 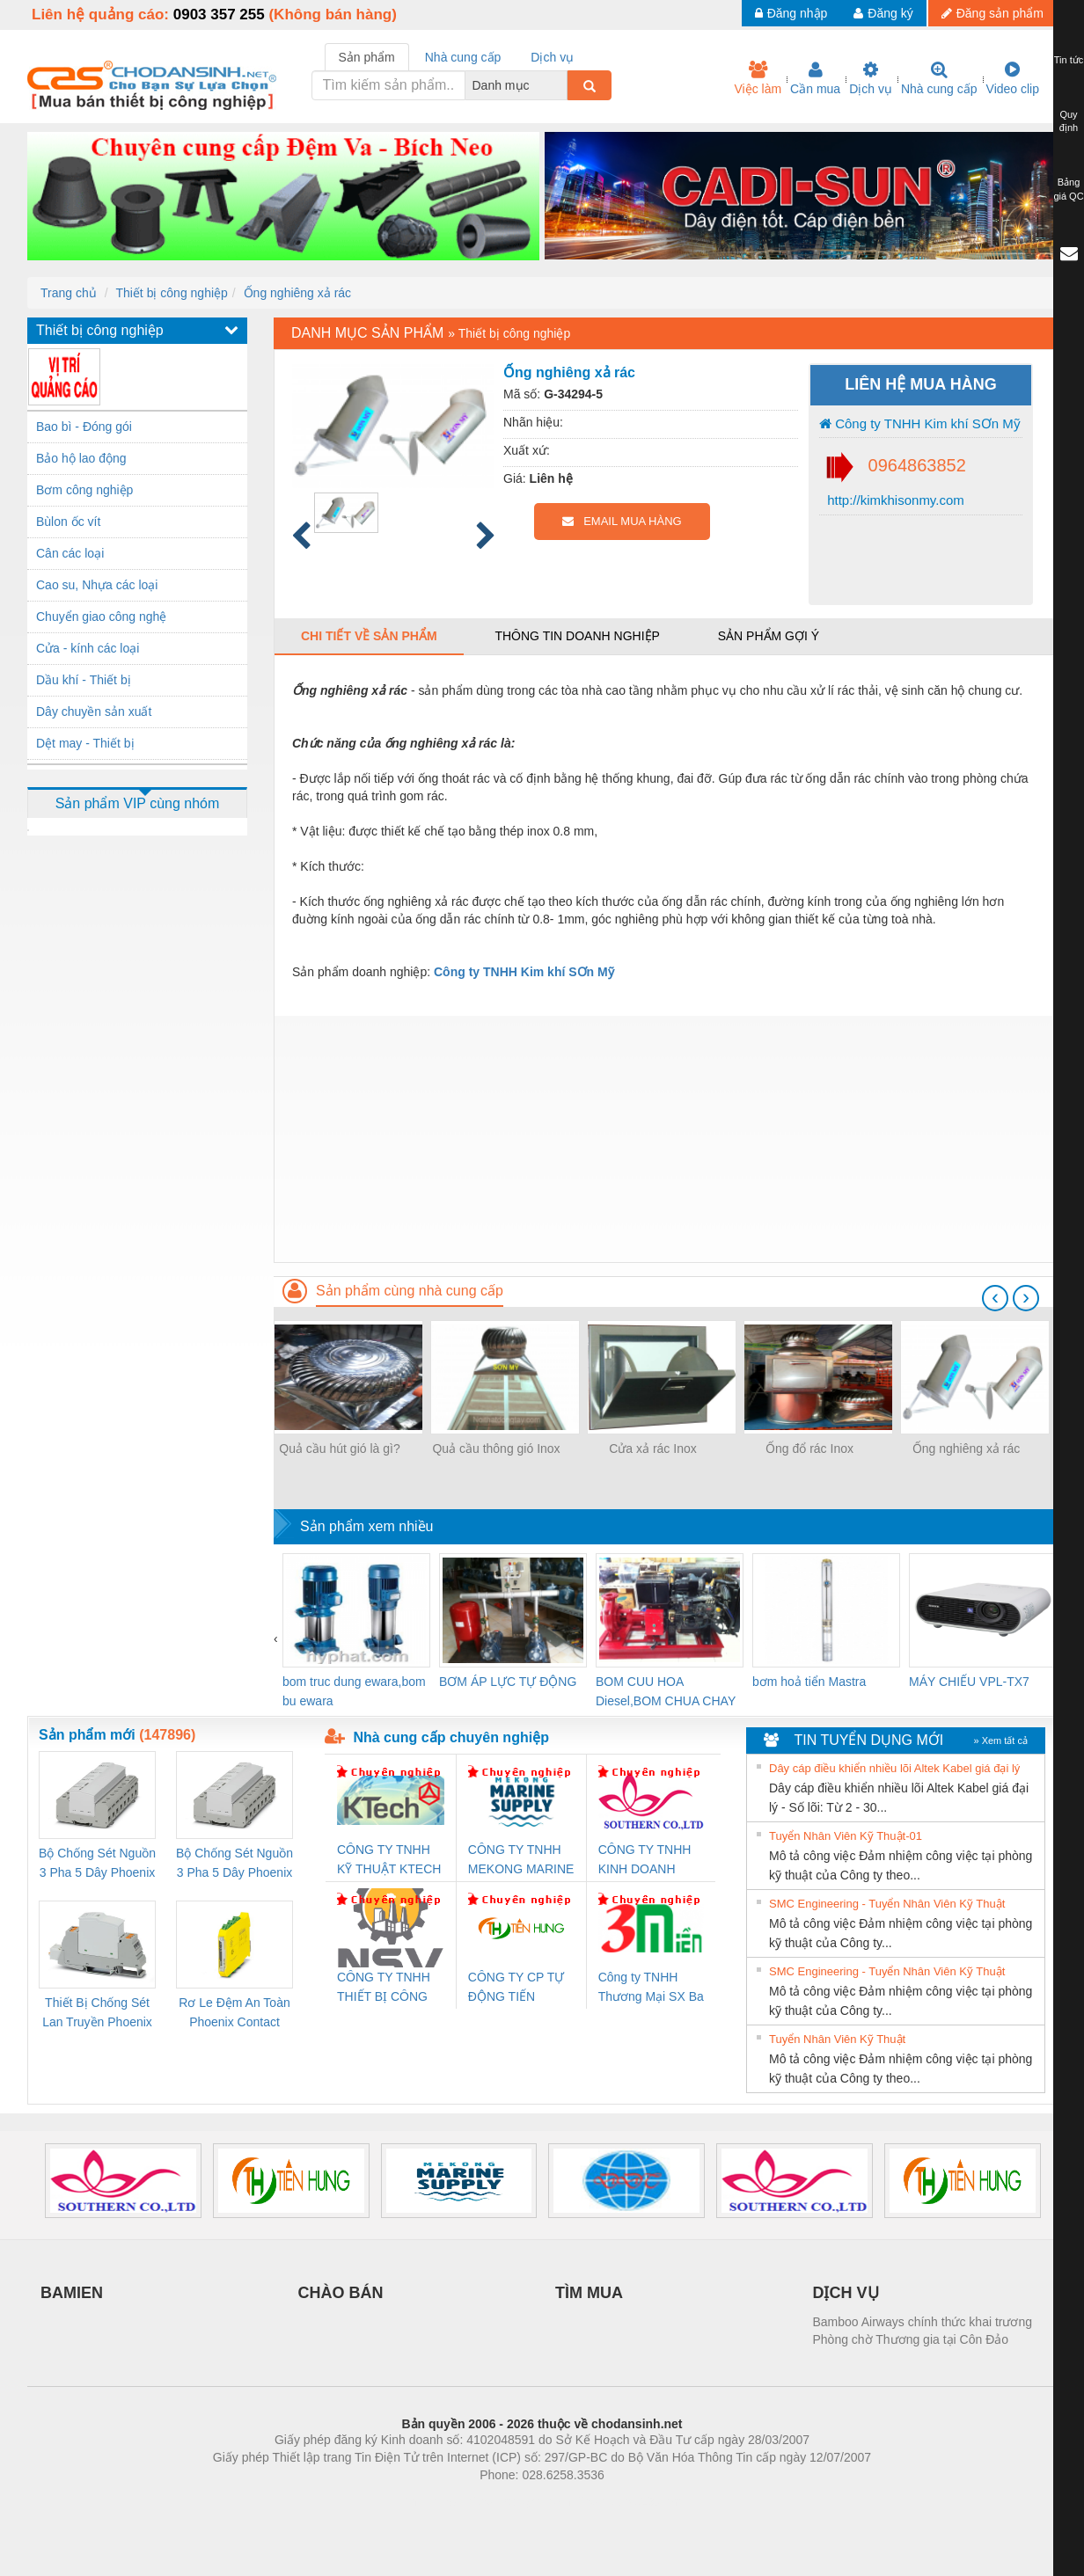 I want to click on Dệt may - Thiết bị, so click(x=85, y=743).